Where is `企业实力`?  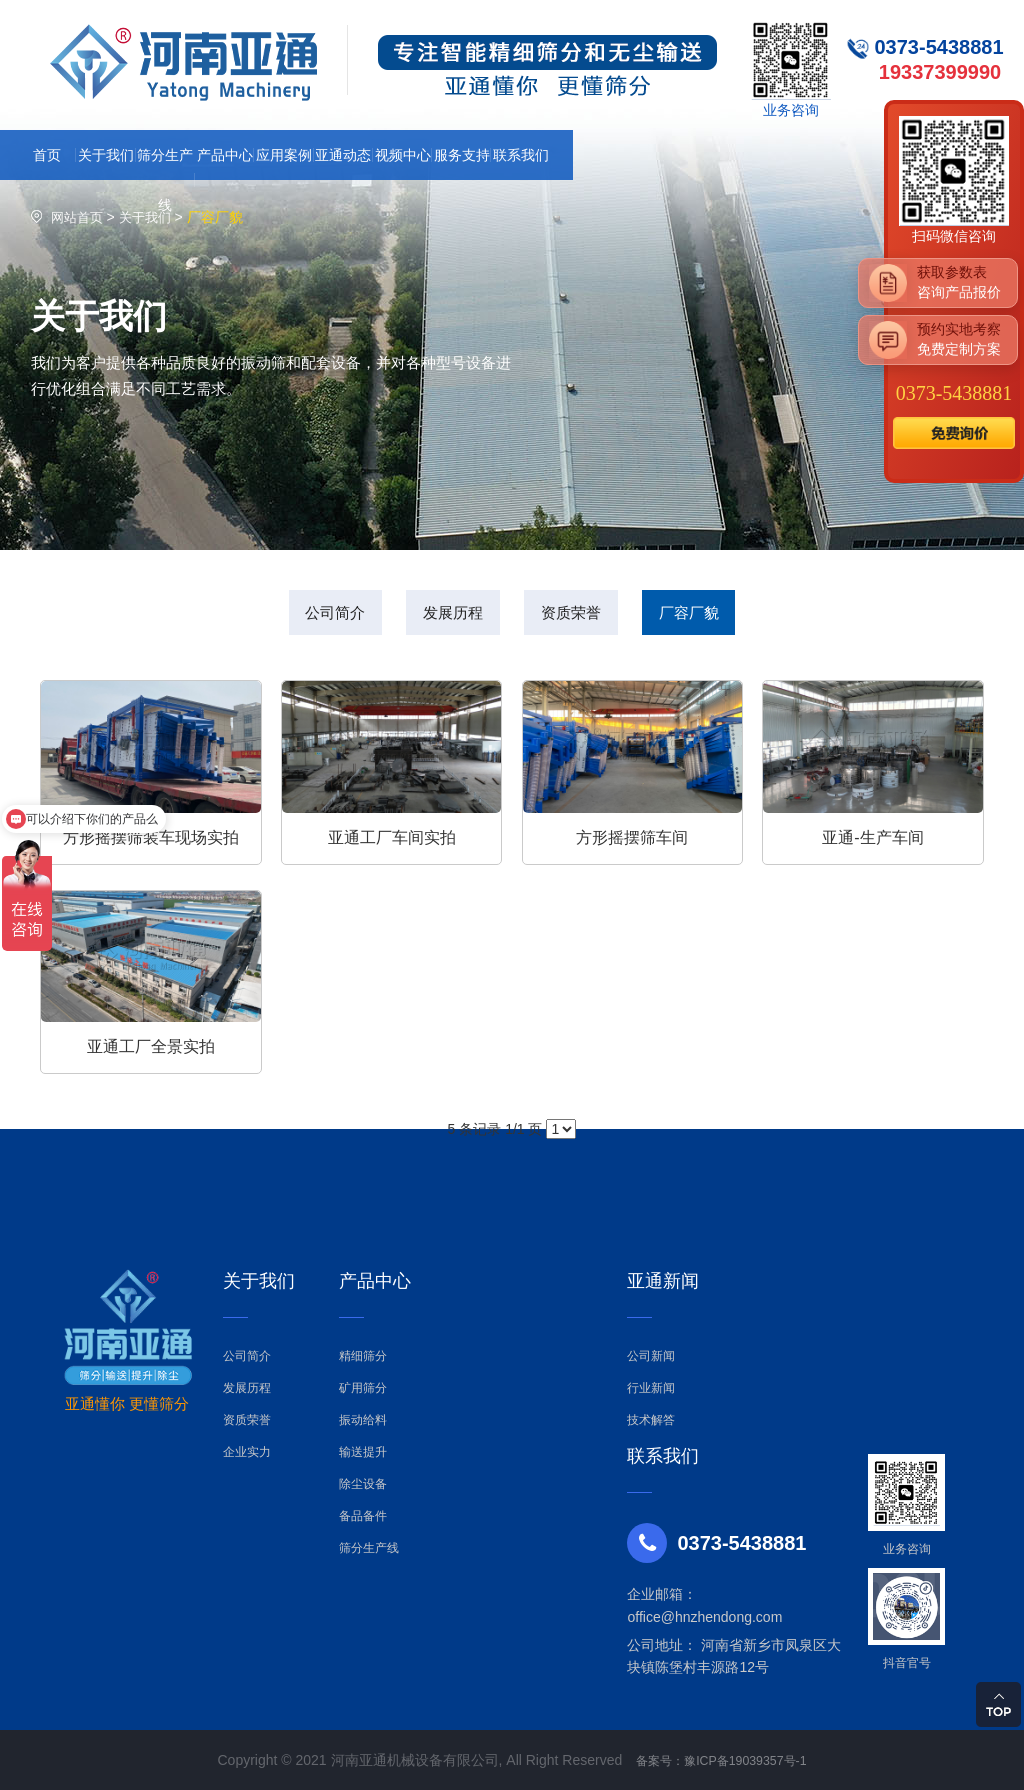 企业实力 is located at coordinates (247, 1452).